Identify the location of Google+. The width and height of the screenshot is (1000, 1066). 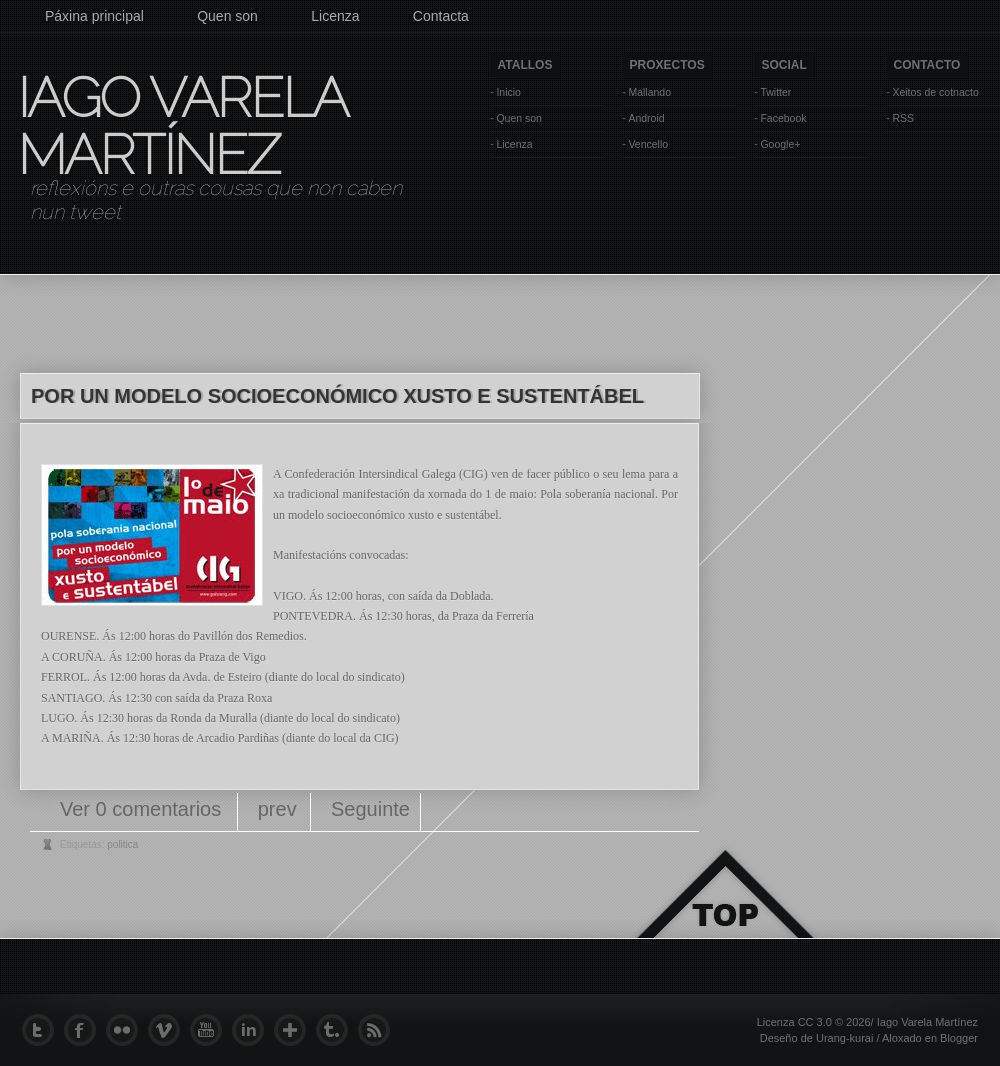
(780, 144).